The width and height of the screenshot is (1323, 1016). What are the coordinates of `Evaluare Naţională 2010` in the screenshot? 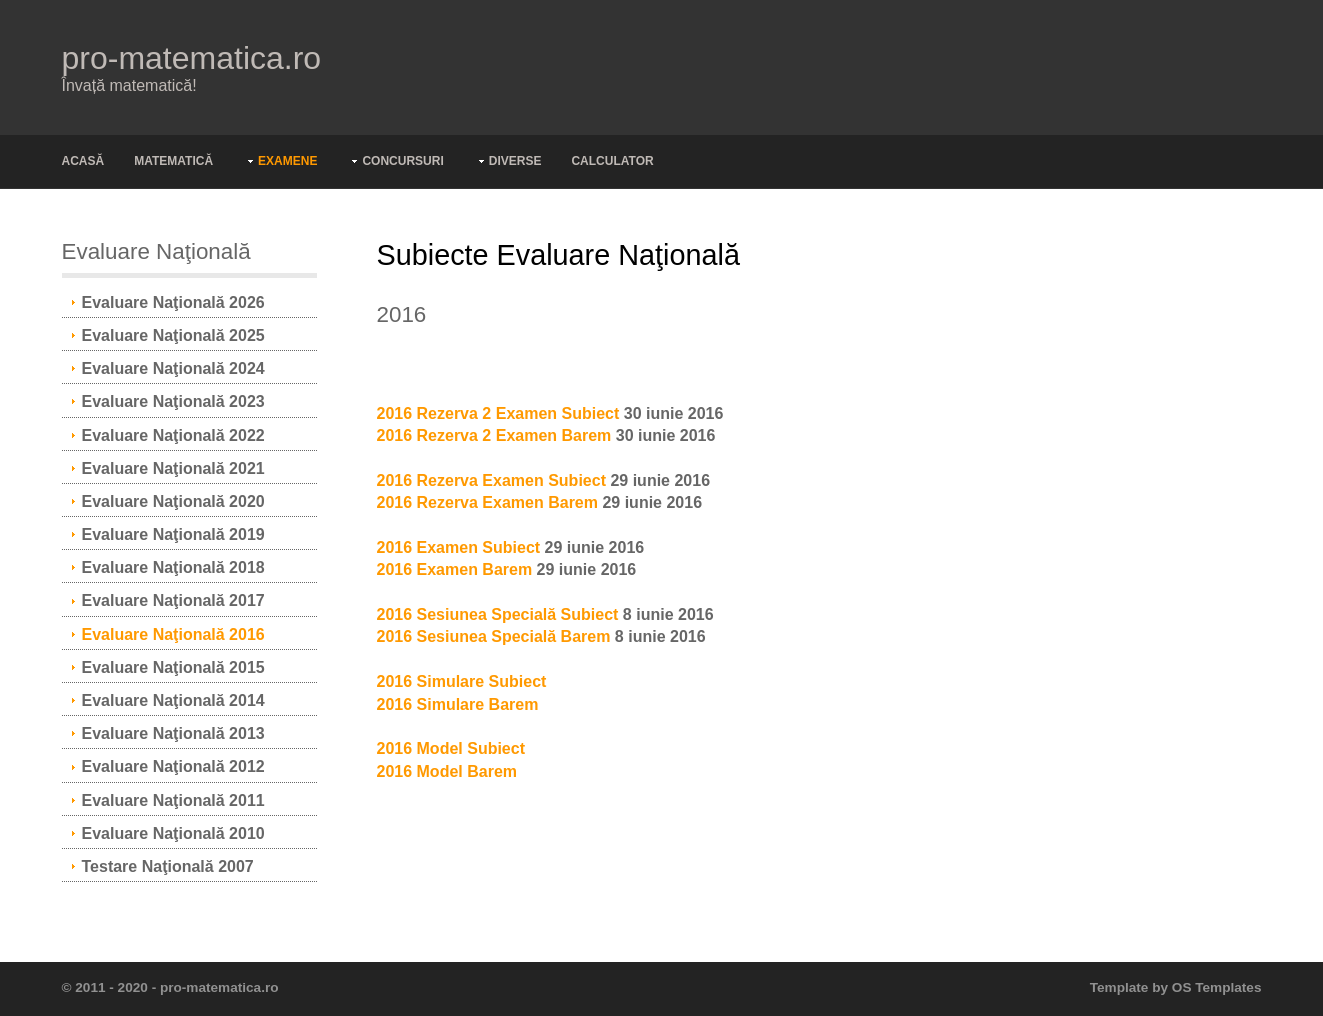 It's located at (173, 833).